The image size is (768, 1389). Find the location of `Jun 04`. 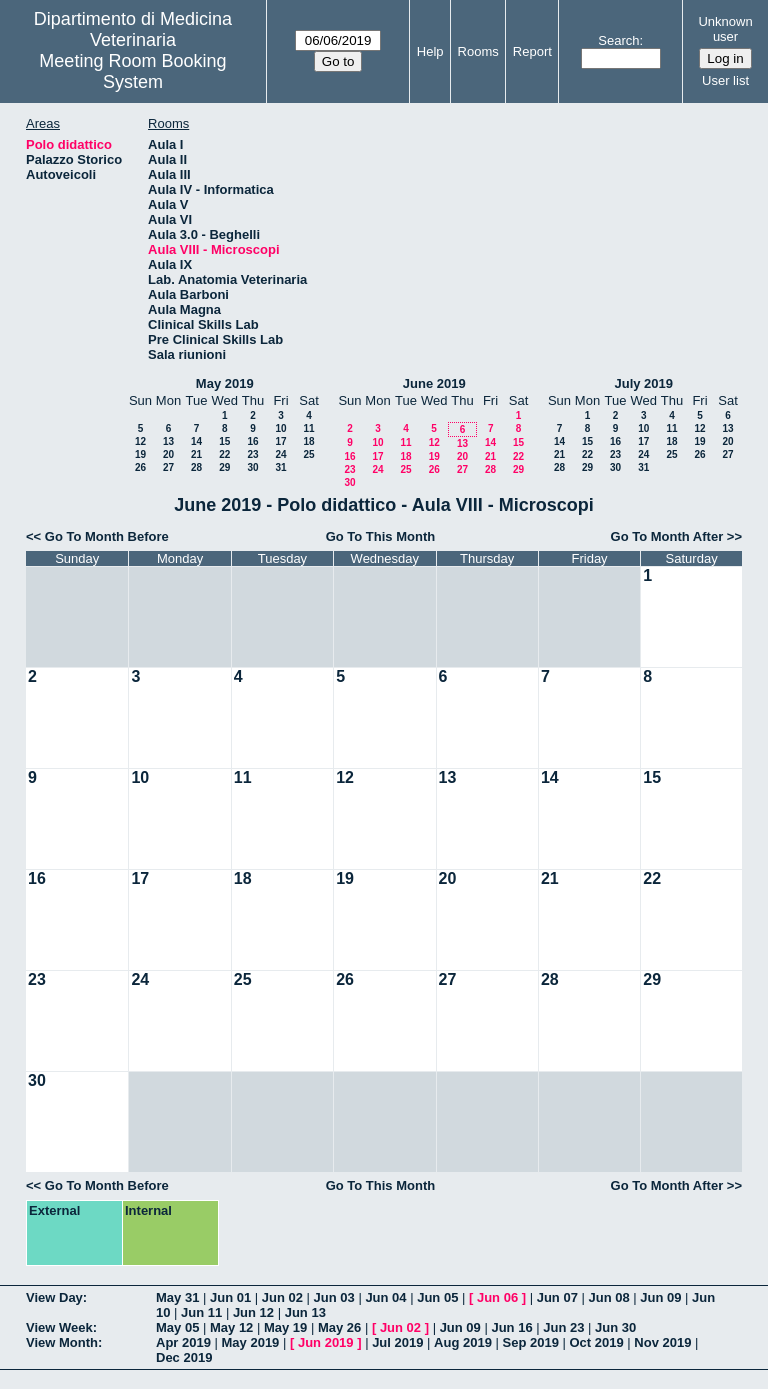

Jun 04 is located at coordinates (385, 1297).